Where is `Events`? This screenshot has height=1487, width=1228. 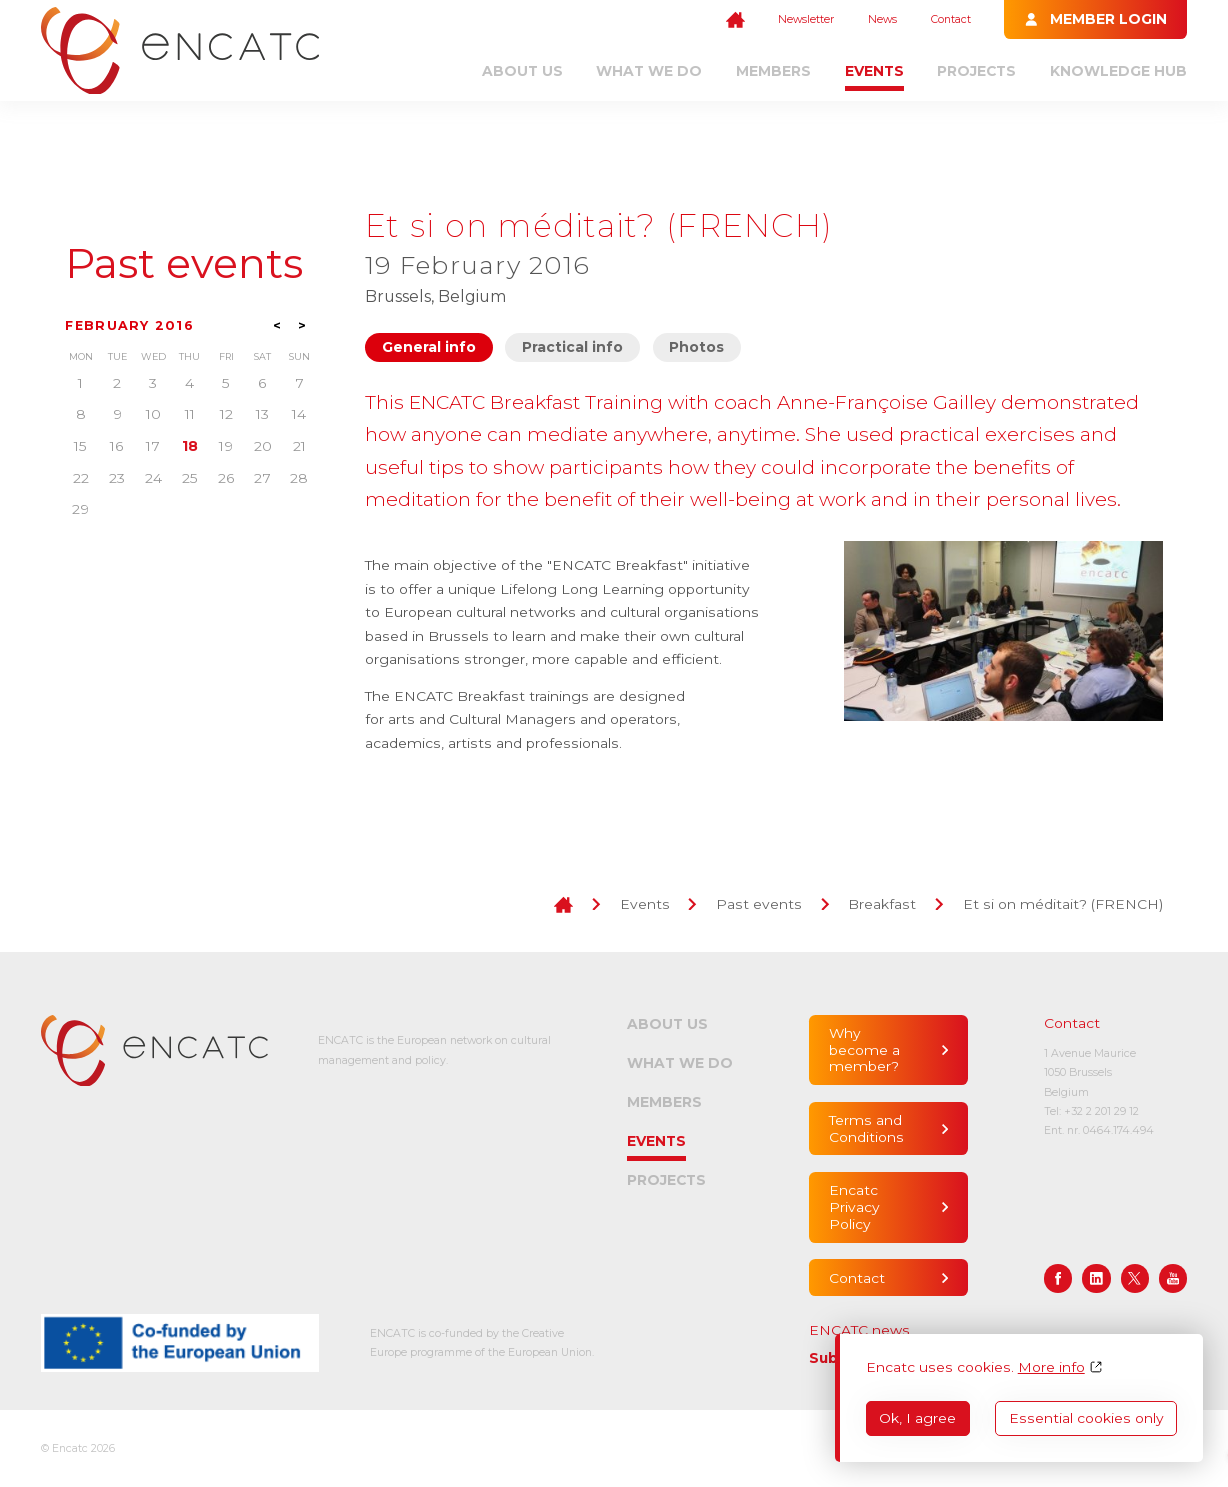
Events is located at coordinates (874, 71).